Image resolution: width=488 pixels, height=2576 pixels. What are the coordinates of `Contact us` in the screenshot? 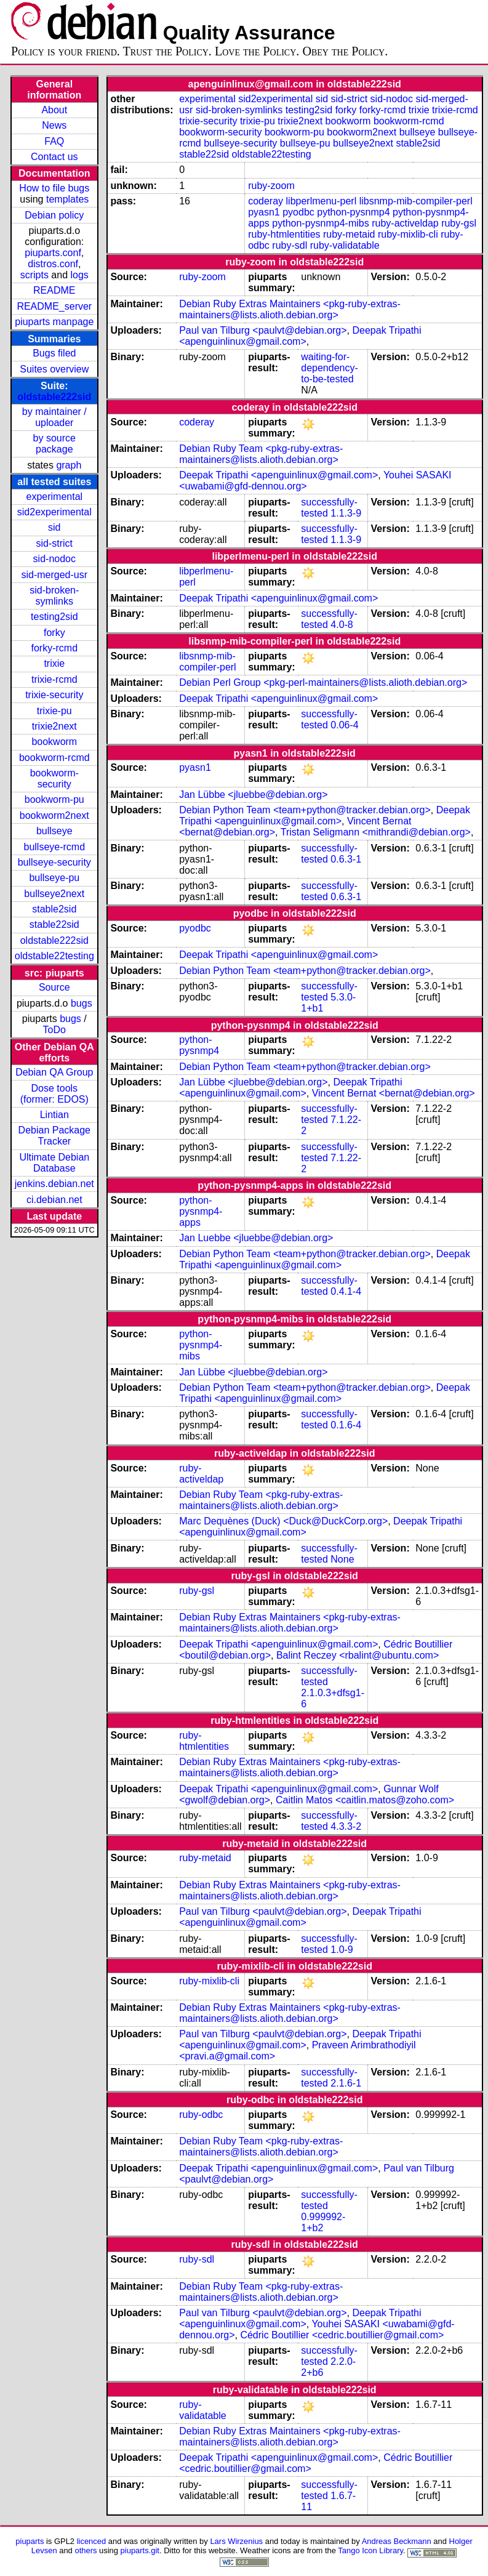 It's located at (54, 156).